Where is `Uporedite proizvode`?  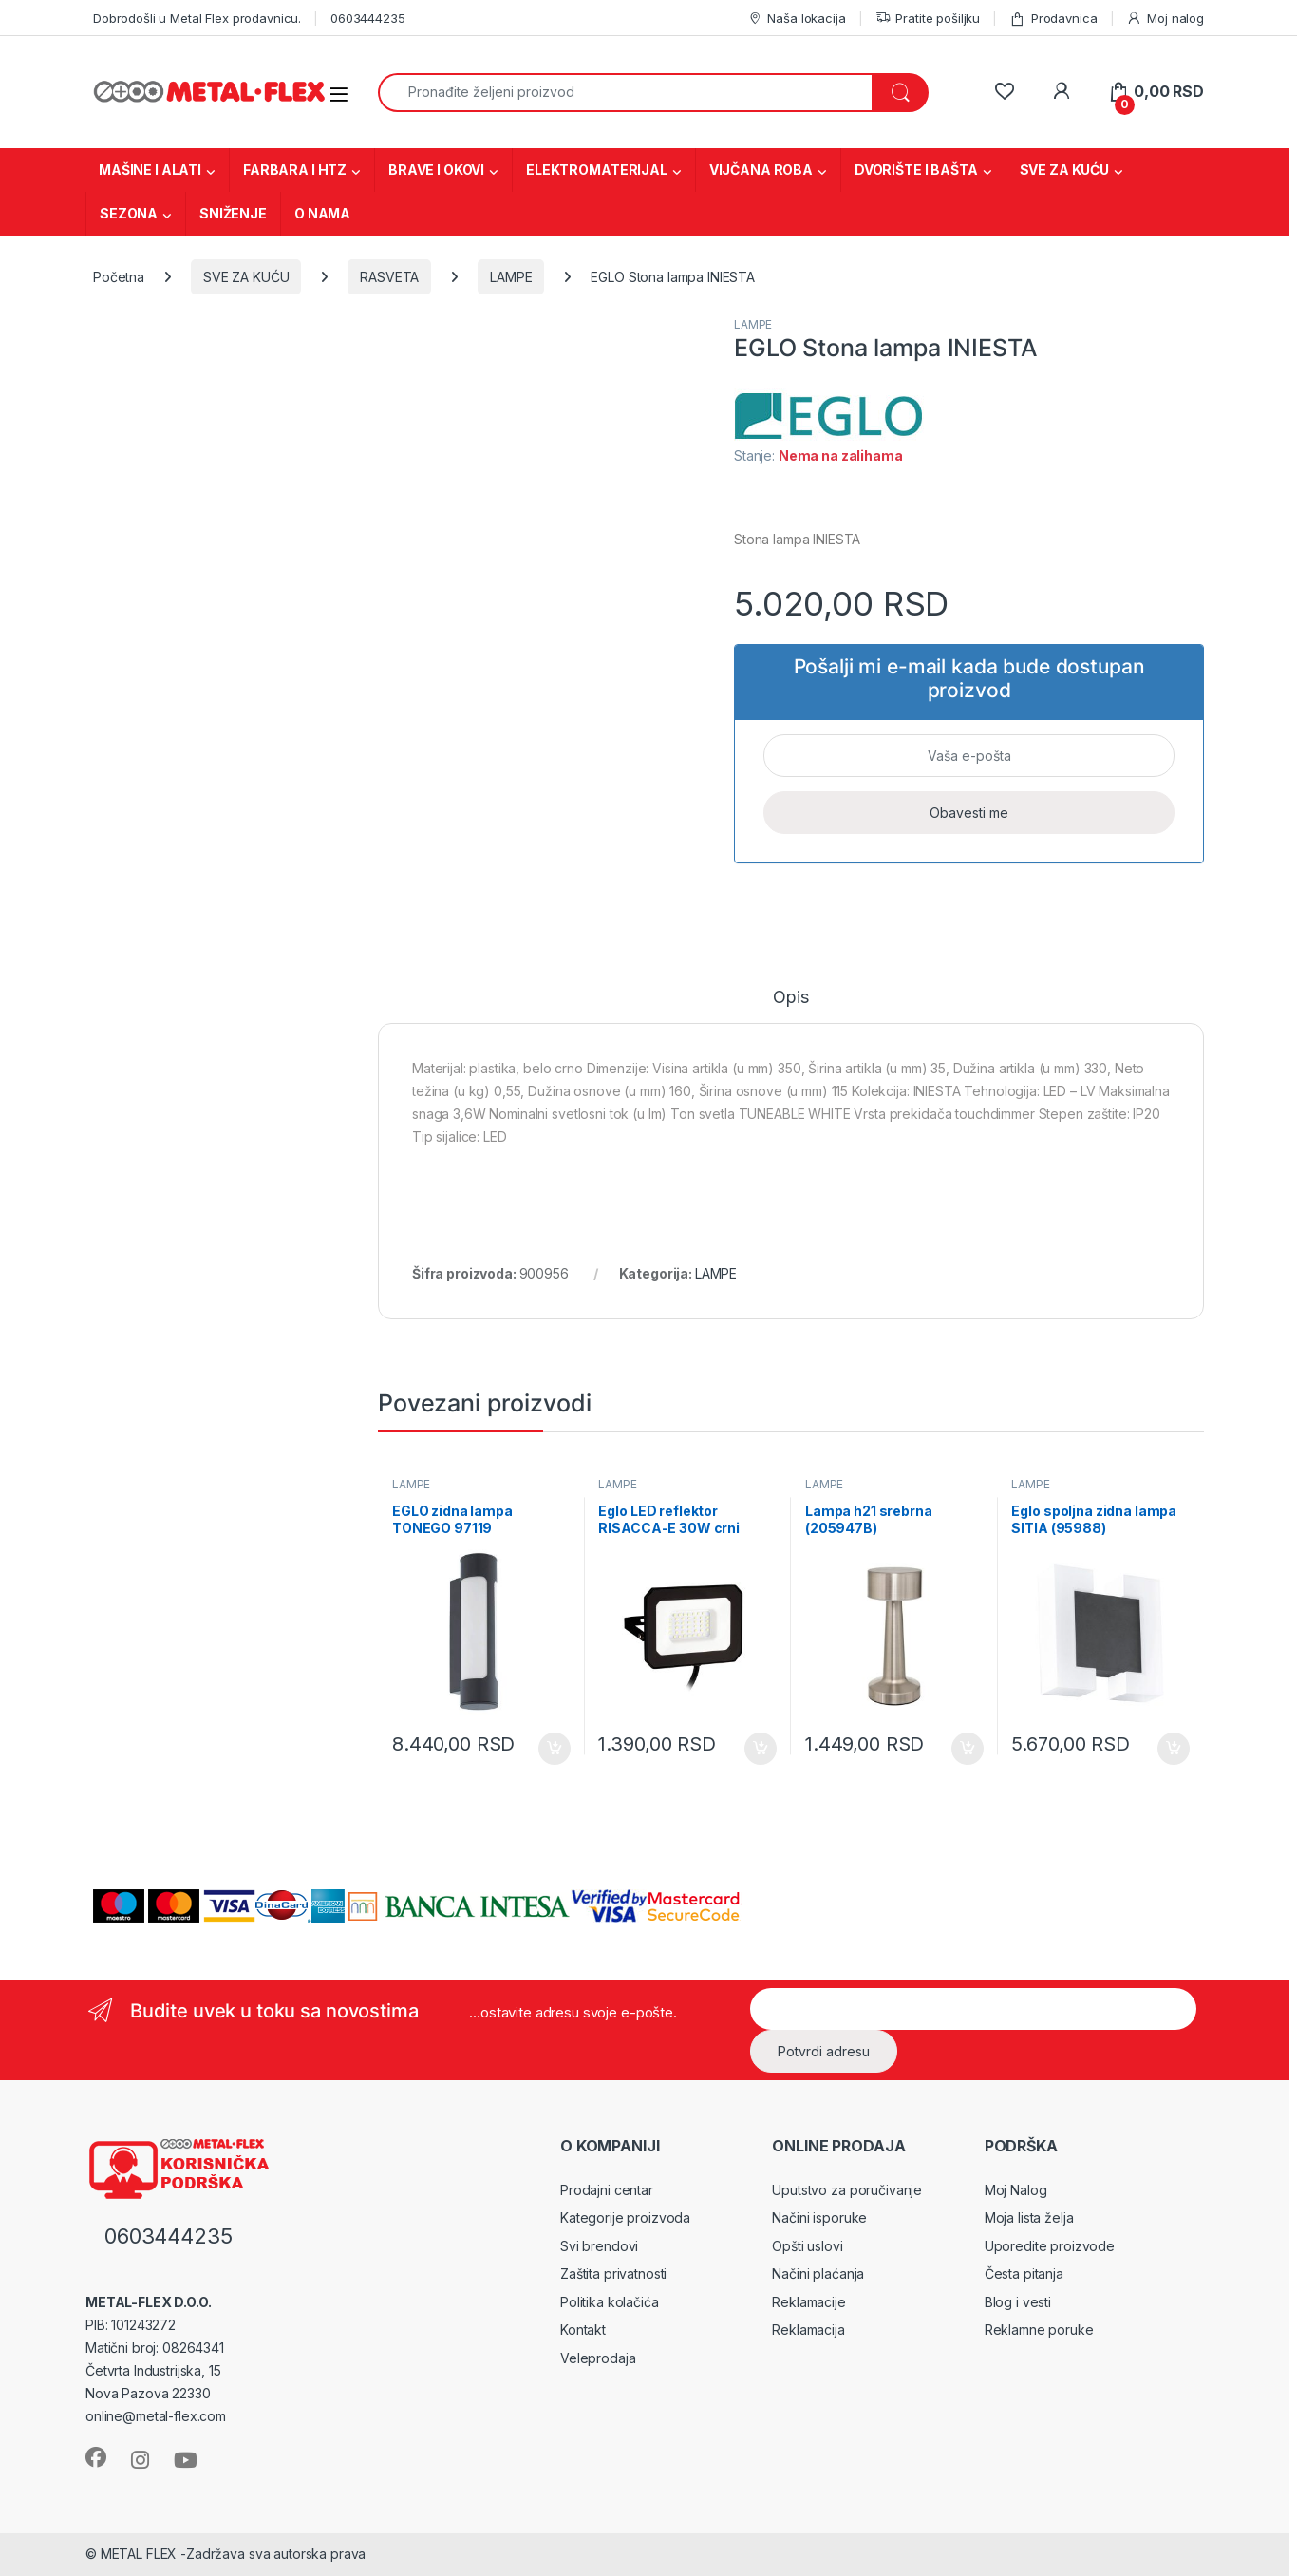 Uporedite proizvode is located at coordinates (1050, 2246).